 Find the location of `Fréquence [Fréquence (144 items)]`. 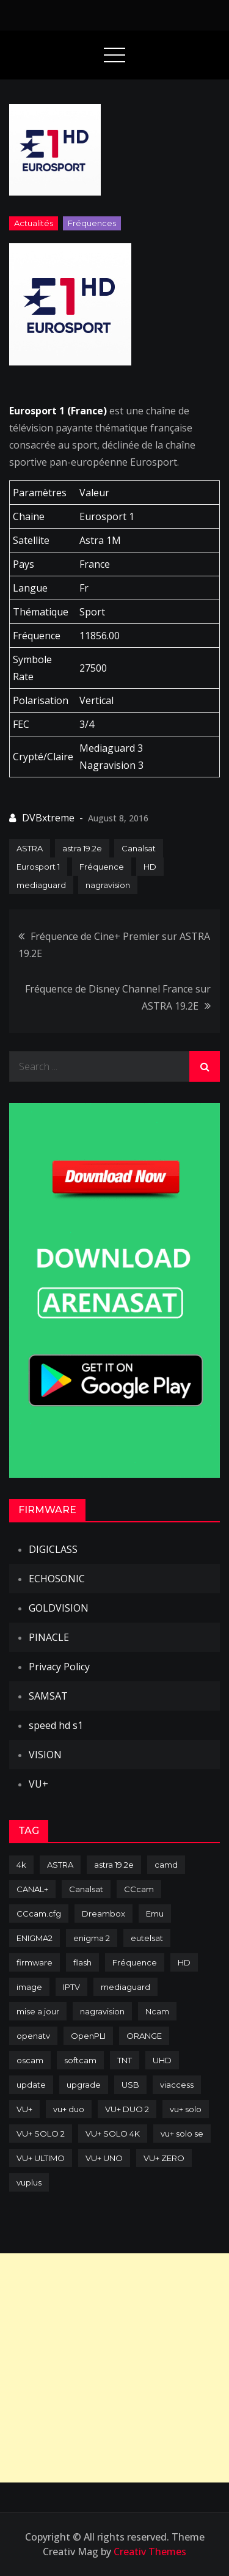

Fréquence [Fréquence (144 items)] is located at coordinates (134, 1962).